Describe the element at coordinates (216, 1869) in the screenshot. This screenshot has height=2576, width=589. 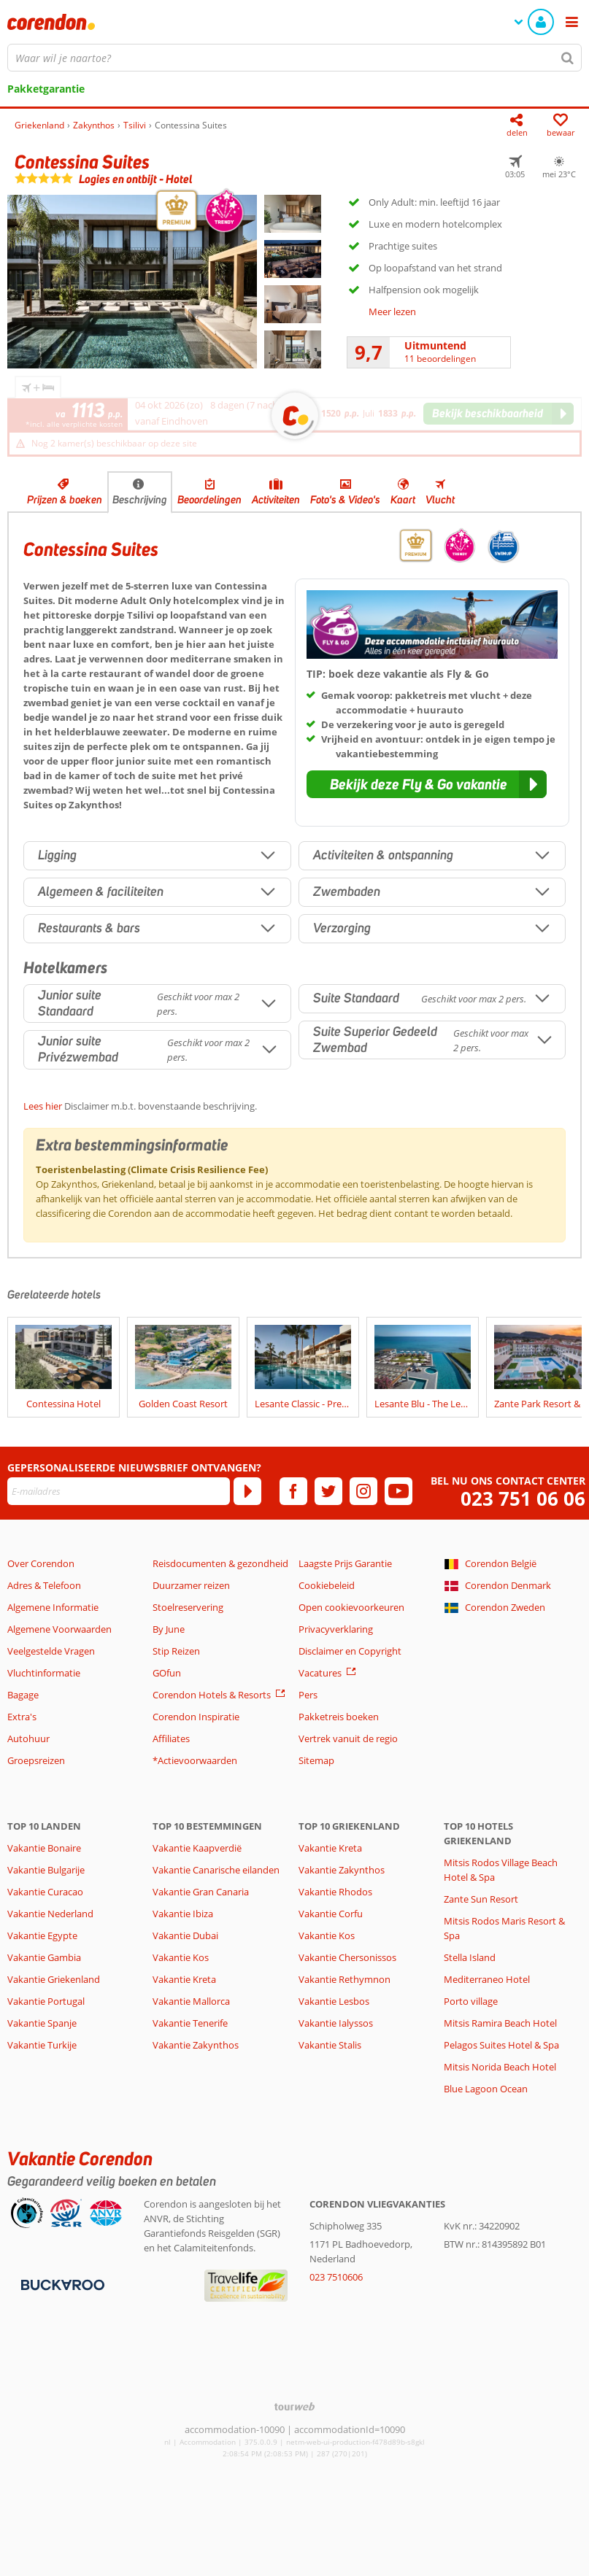
I see `Vakantie Canarische eilanden` at that location.